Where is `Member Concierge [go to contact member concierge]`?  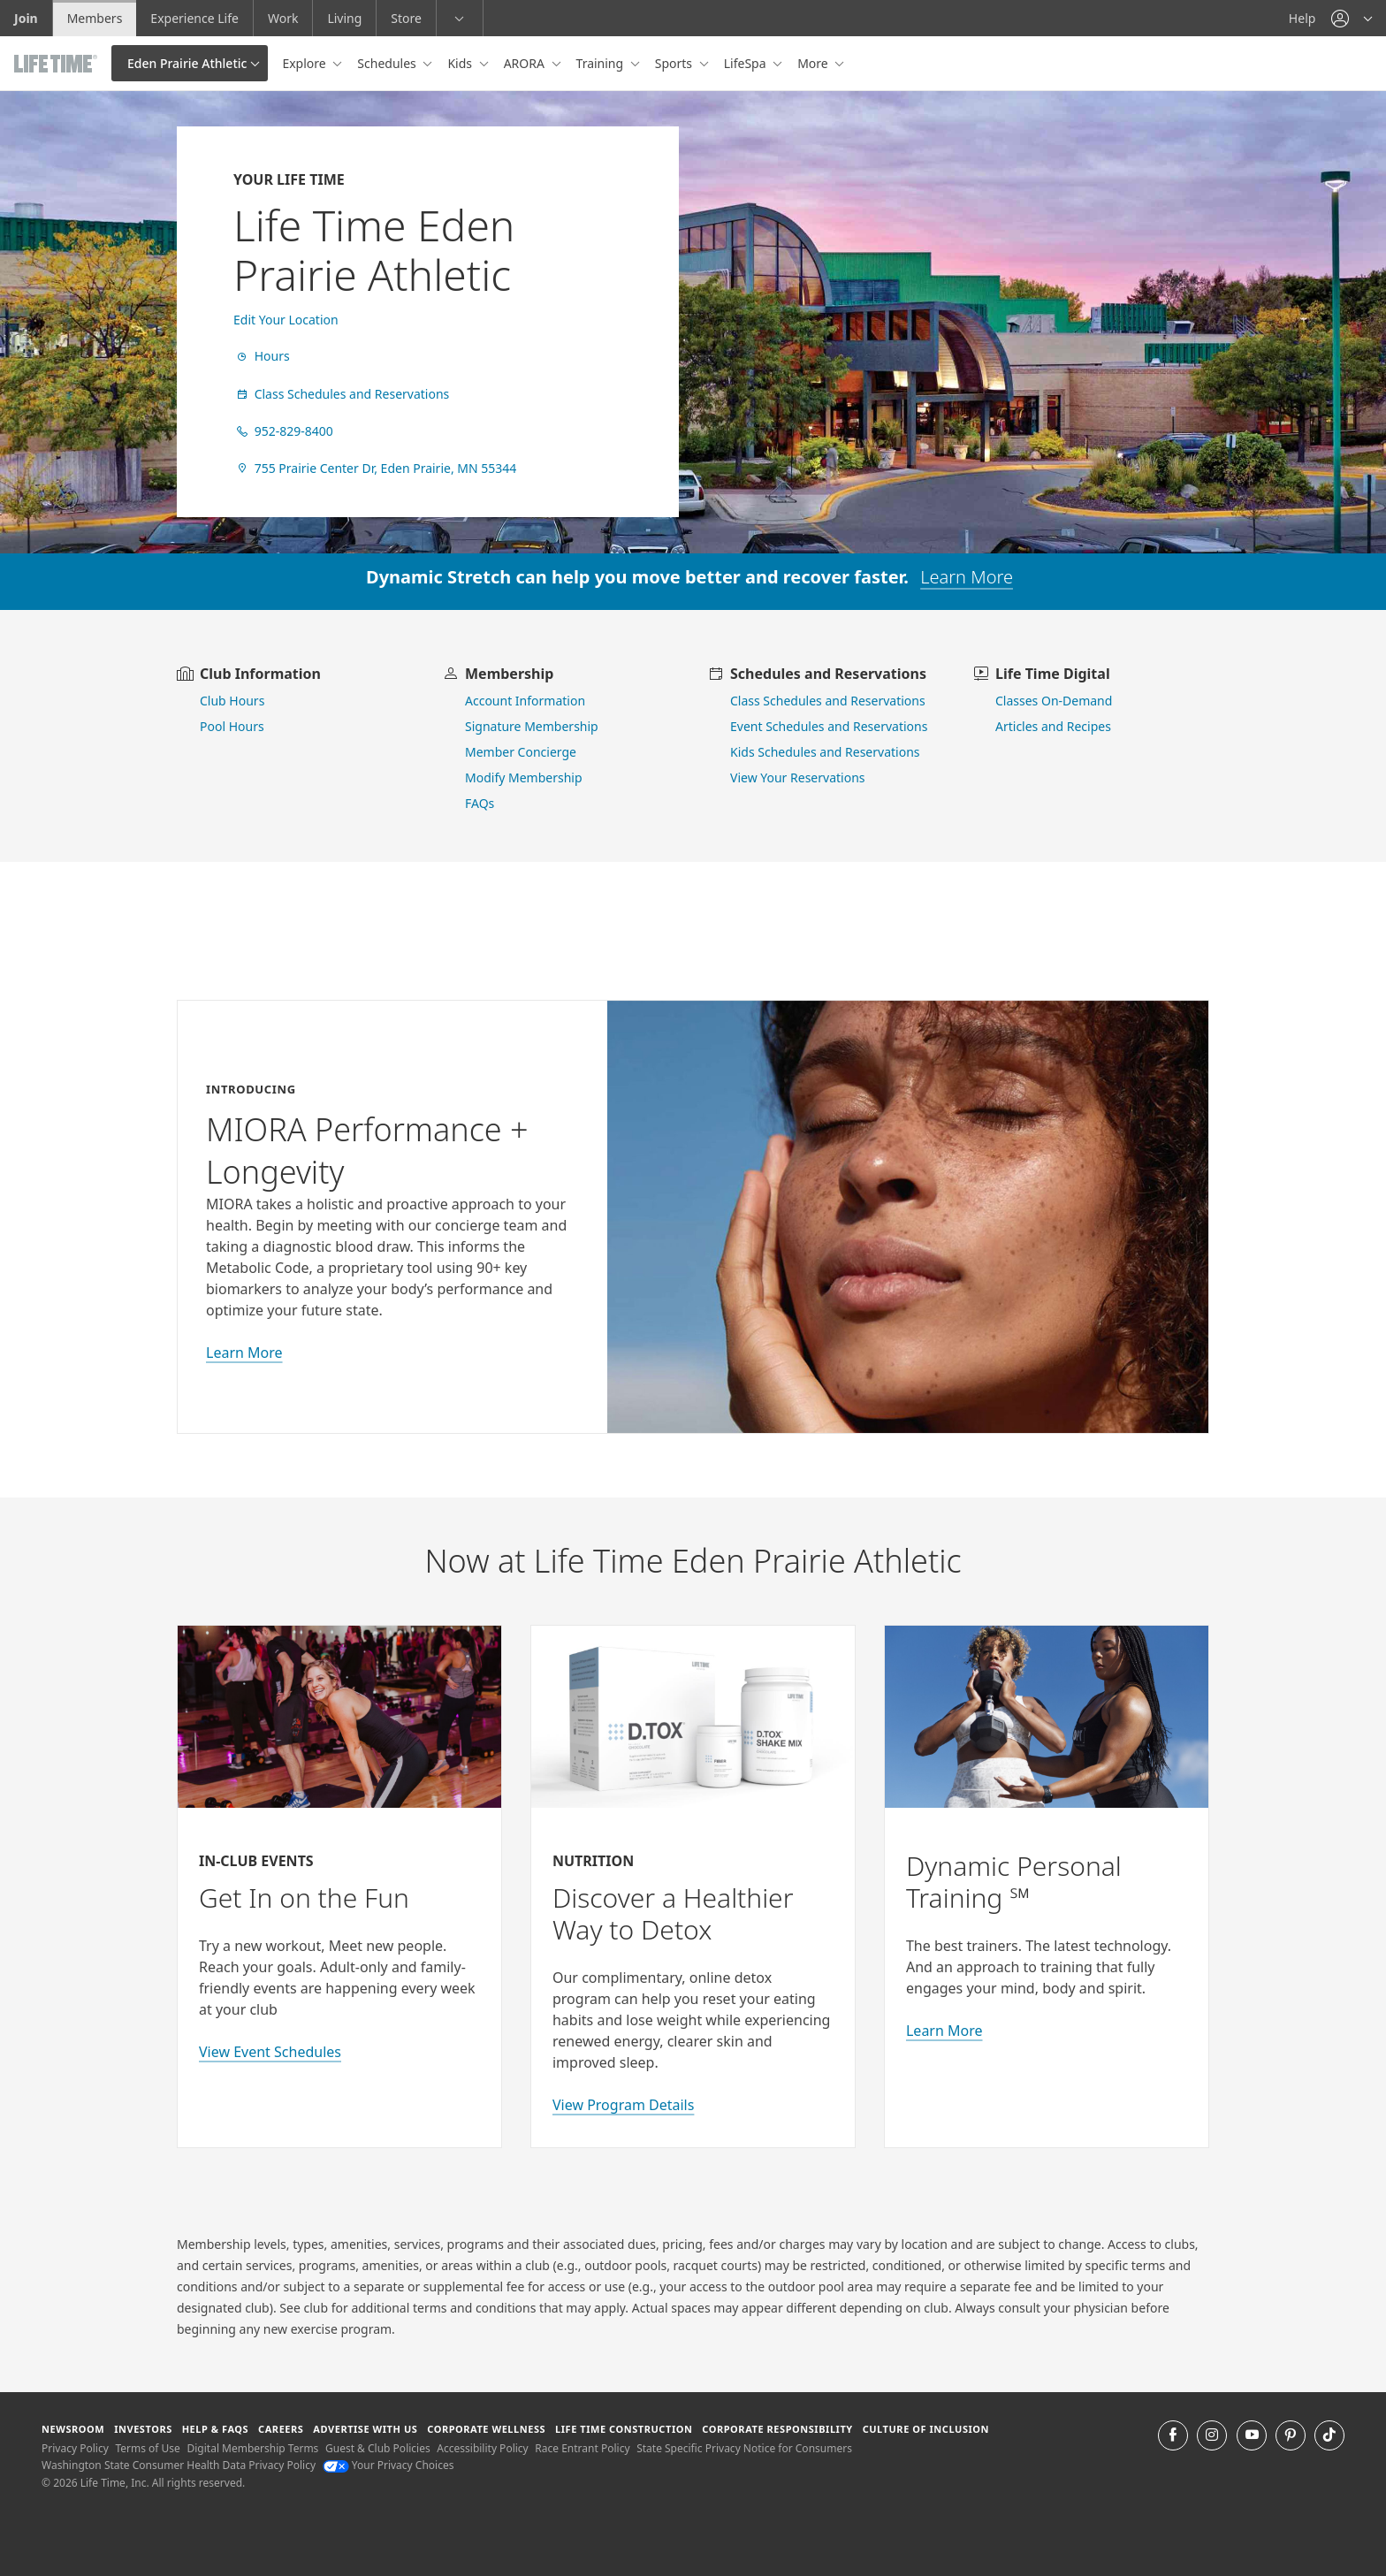
Member Concierge [go to contact member concierge] is located at coordinates (520, 751).